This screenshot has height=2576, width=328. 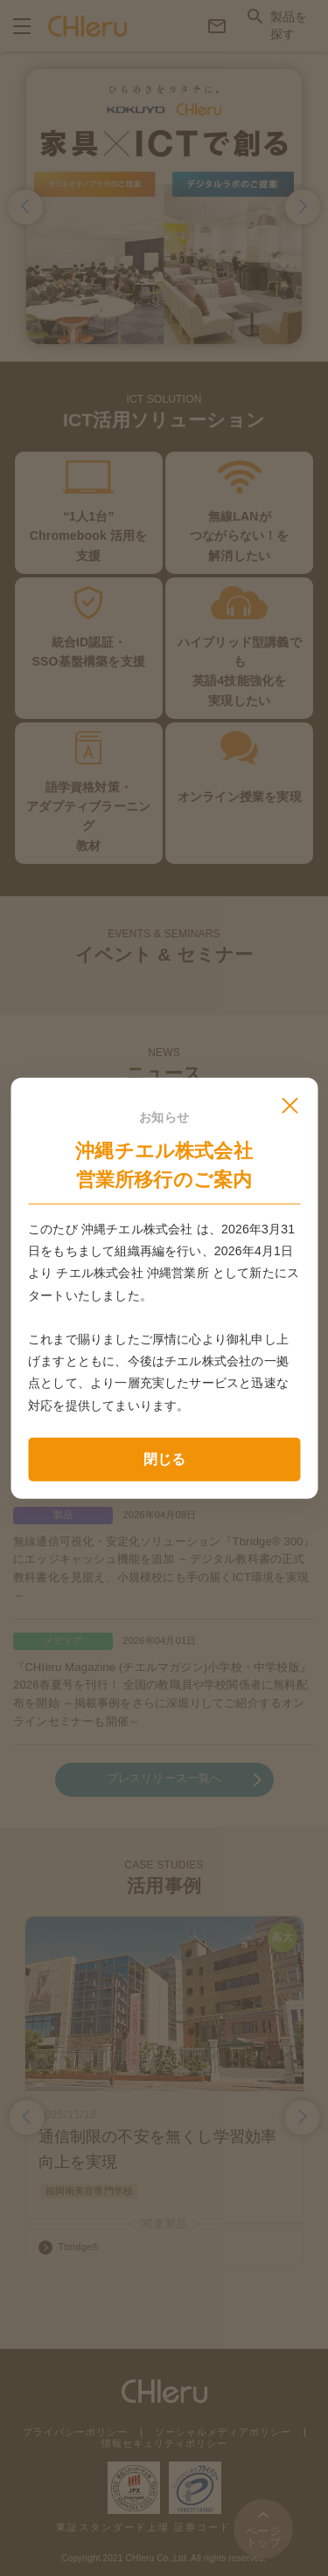 I want to click on 閉じる, so click(x=164, y=1458).